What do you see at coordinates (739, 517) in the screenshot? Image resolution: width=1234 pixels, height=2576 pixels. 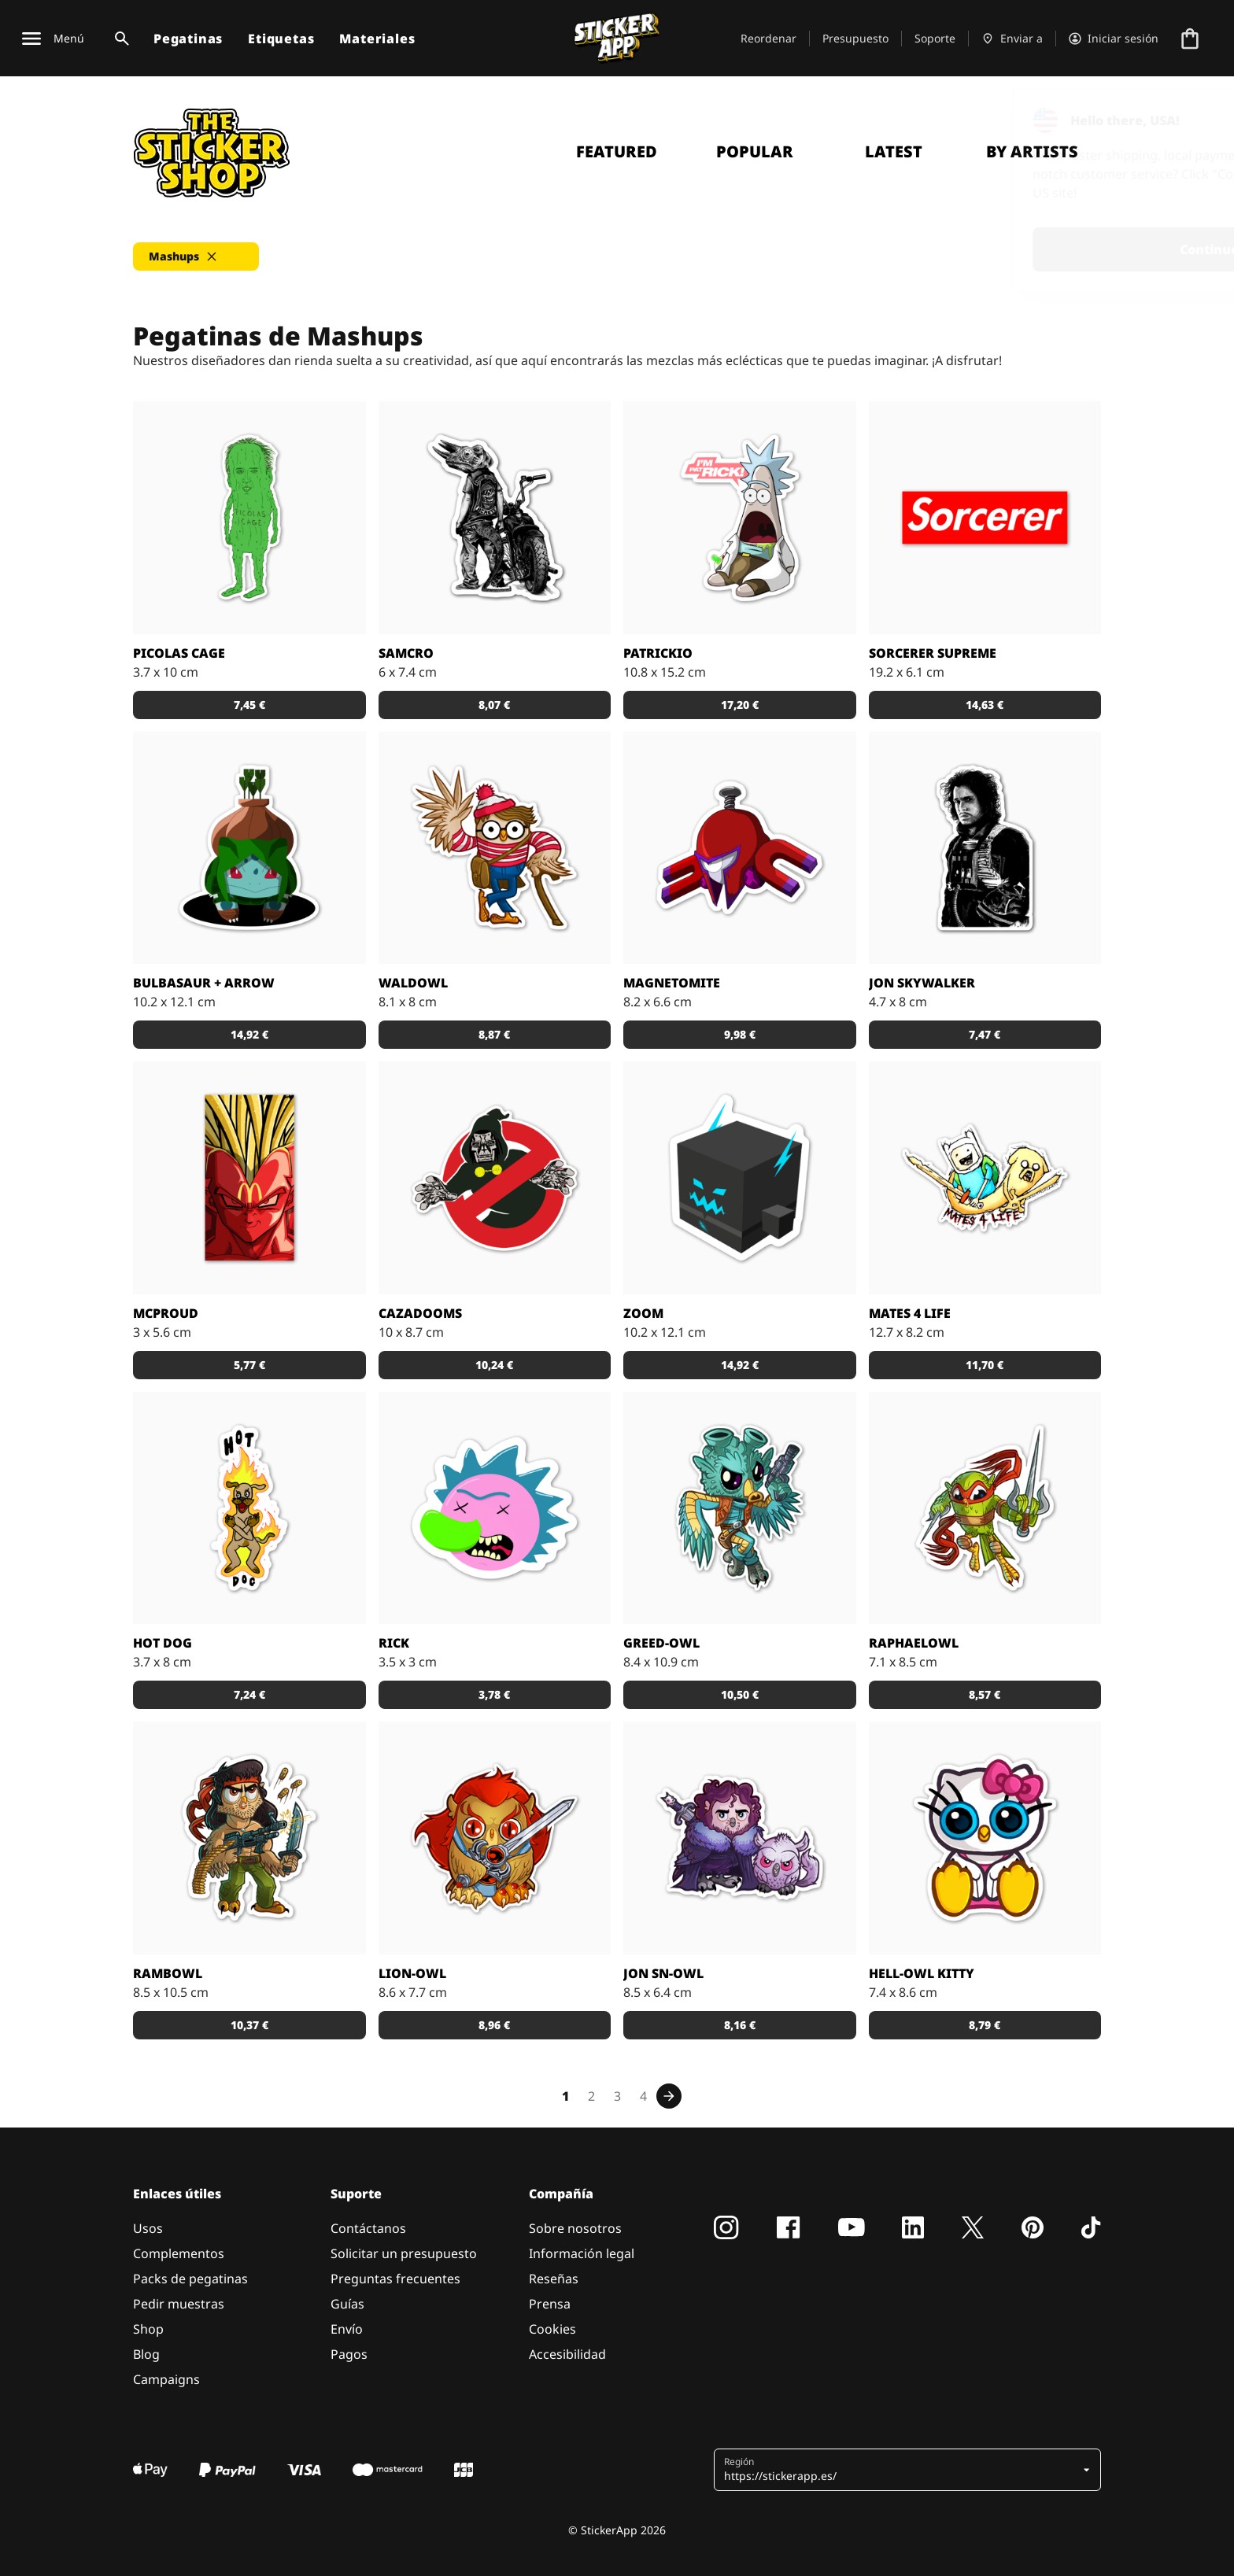 I see `[Pegatina de un dibujo que fusiona Patricio (de Bob Esponja) y Rick (de Rick y Morty).]` at bounding box center [739, 517].